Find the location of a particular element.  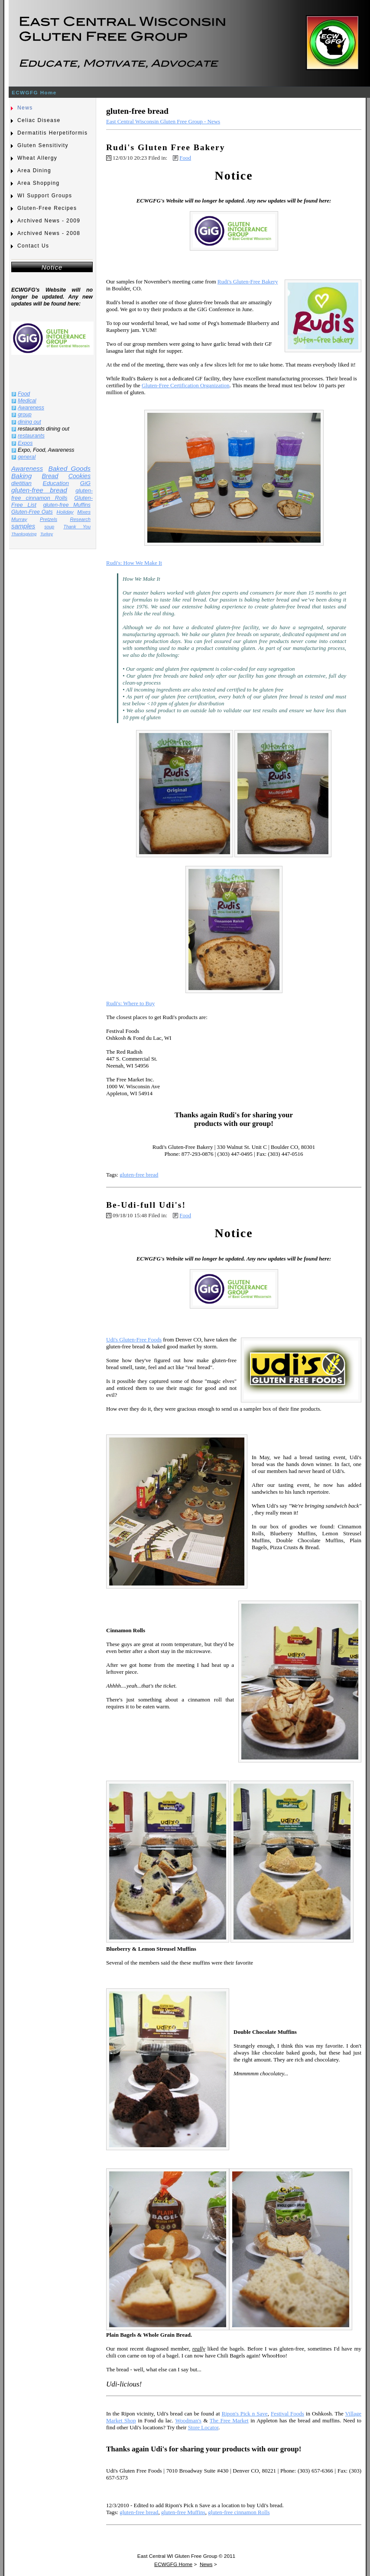

News is located at coordinates (25, 108).